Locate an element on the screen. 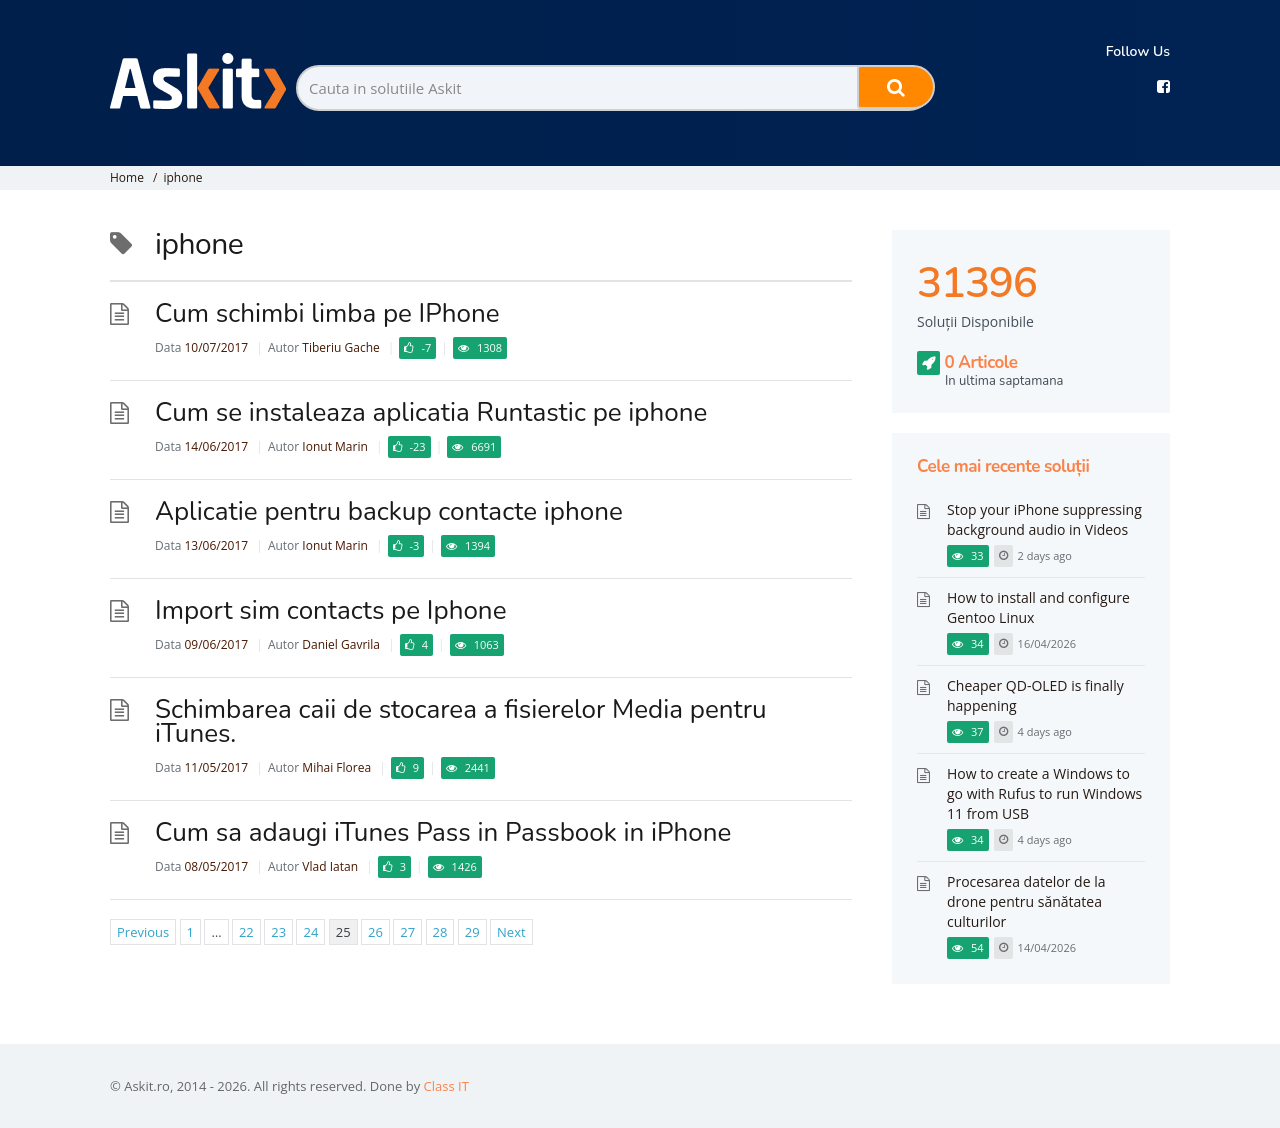 This screenshot has width=1280, height=1128. 23 is located at coordinates (278, 932).